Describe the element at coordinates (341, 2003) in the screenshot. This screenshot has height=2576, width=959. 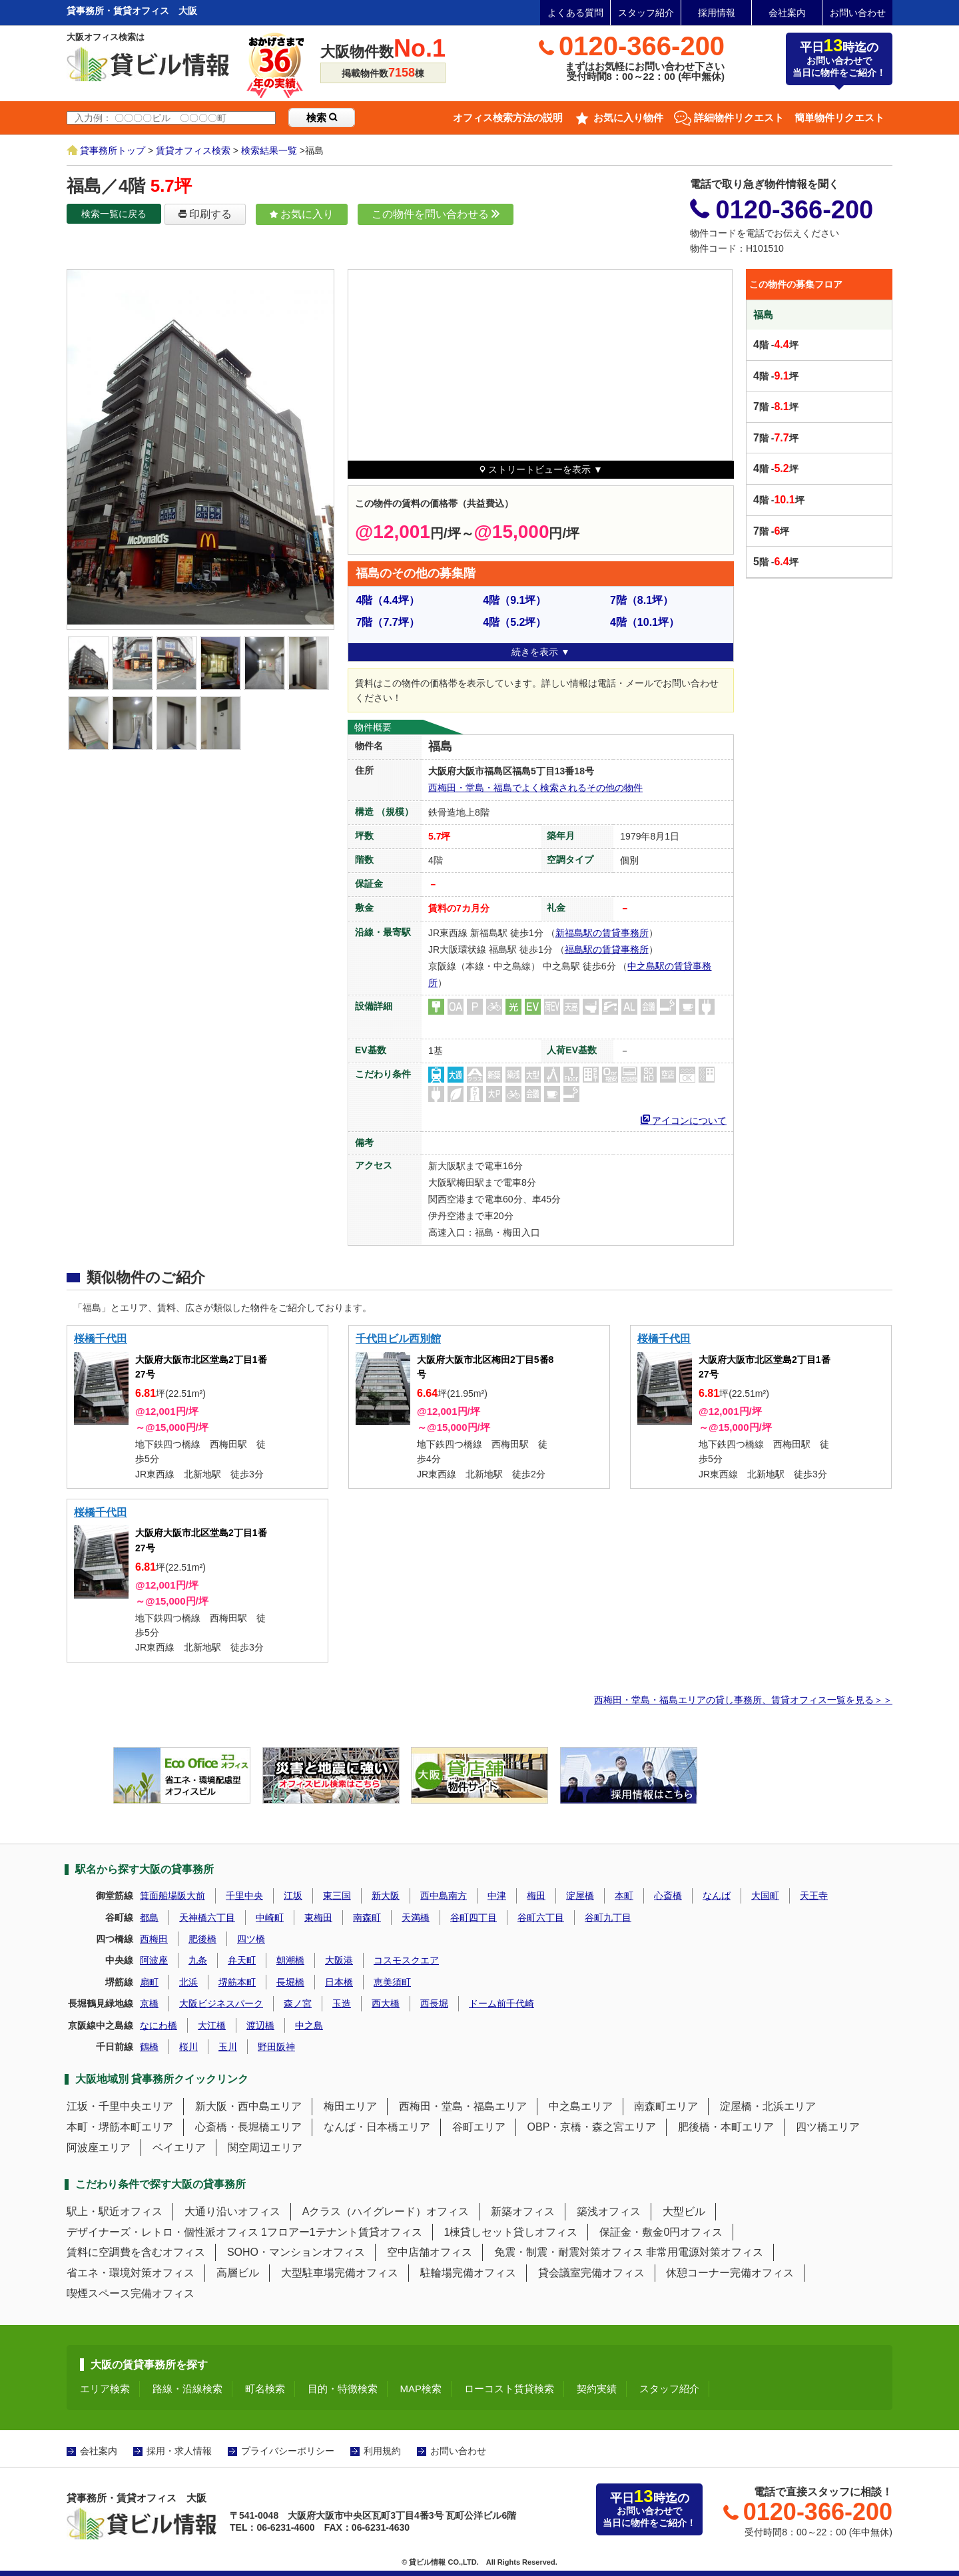
I see `玉造` at that location.